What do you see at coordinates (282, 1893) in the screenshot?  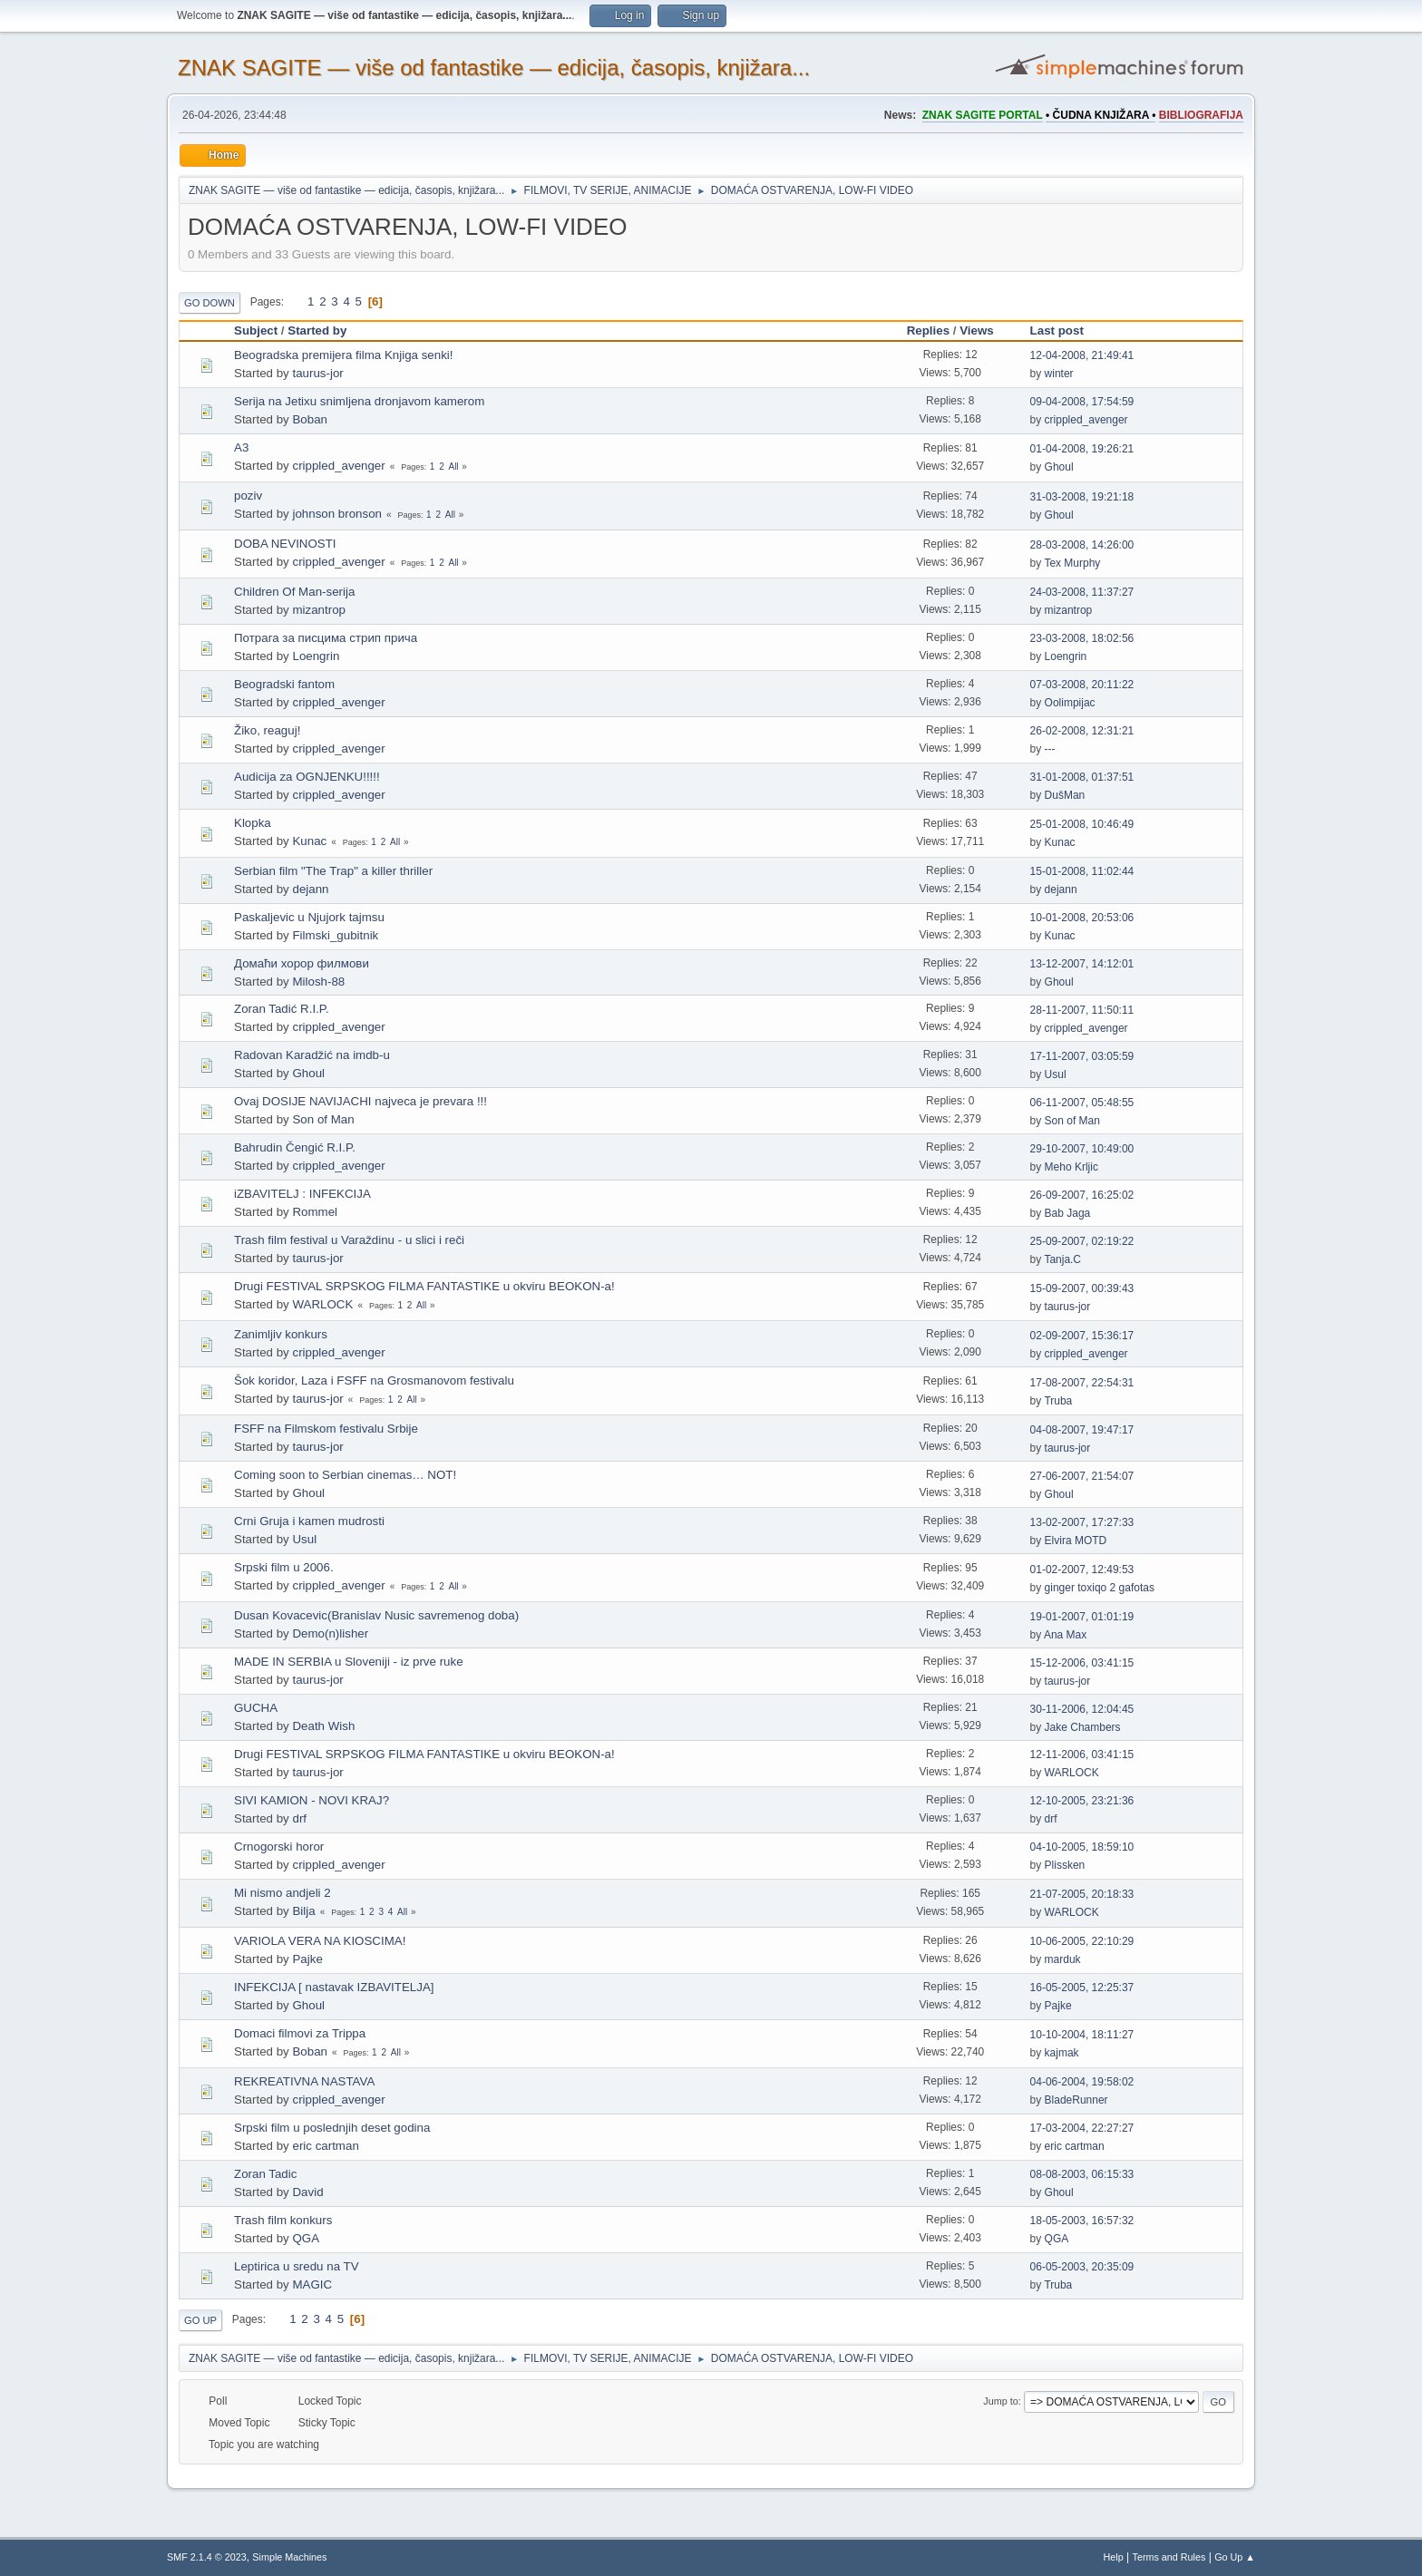 I see `Mi nismo andjeli 2` at bounding box center [282, 1893].